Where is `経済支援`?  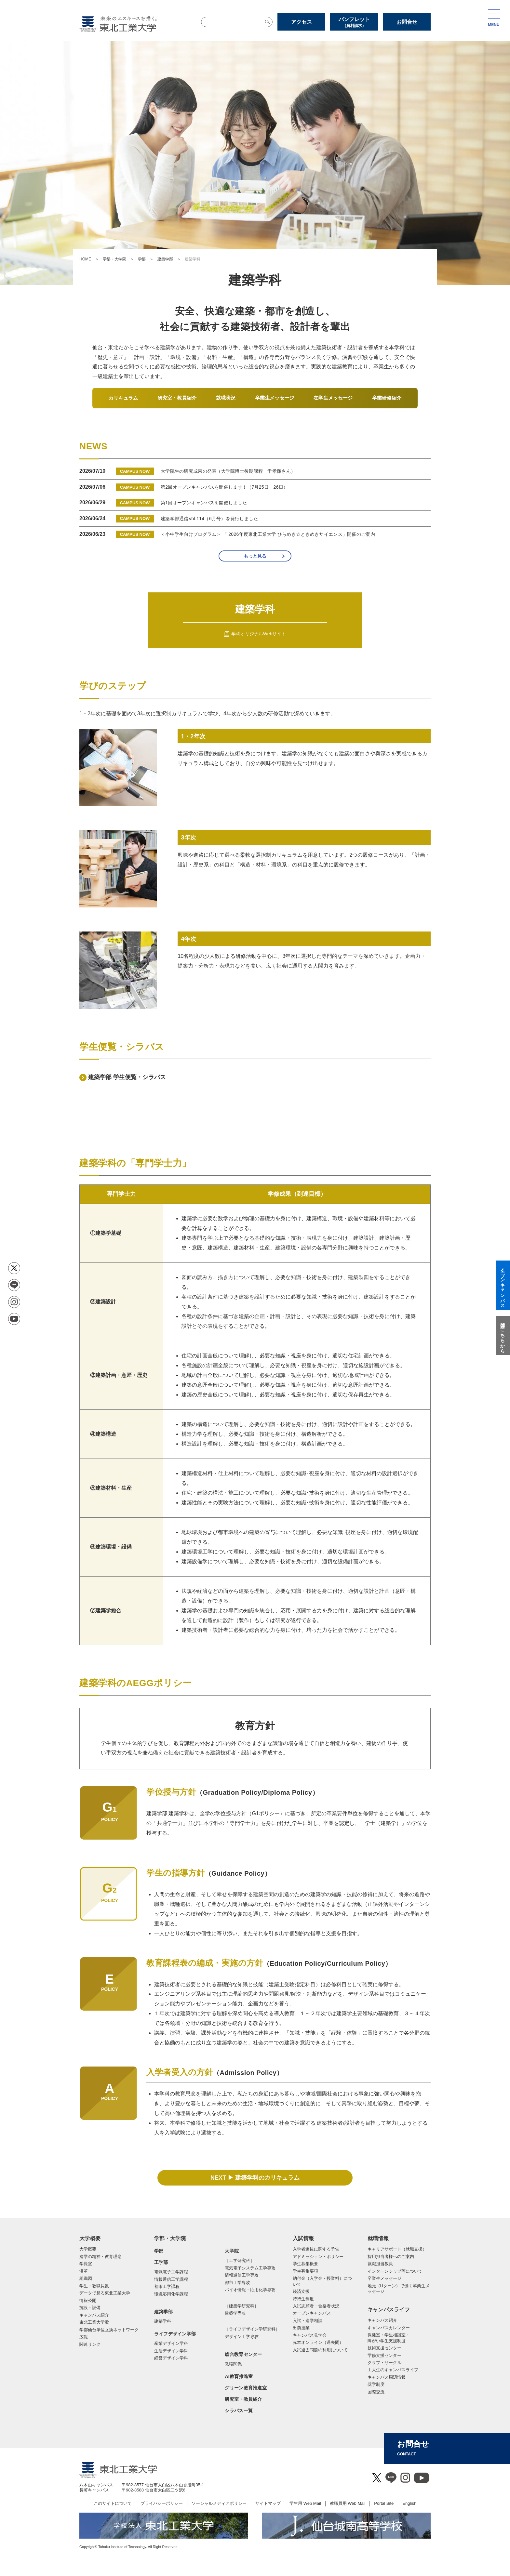 経済支援 is located at coordinates (301, 2291).